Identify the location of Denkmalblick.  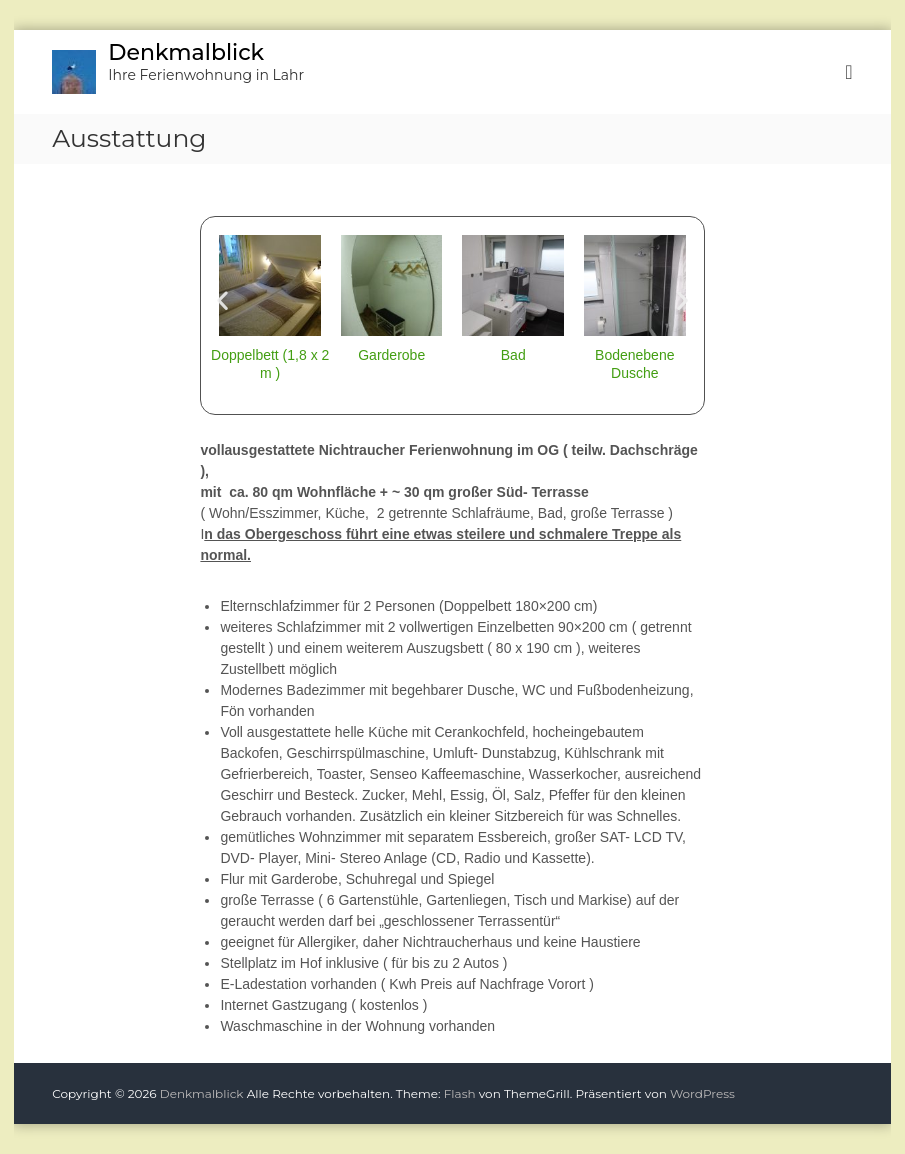
(186, 52).